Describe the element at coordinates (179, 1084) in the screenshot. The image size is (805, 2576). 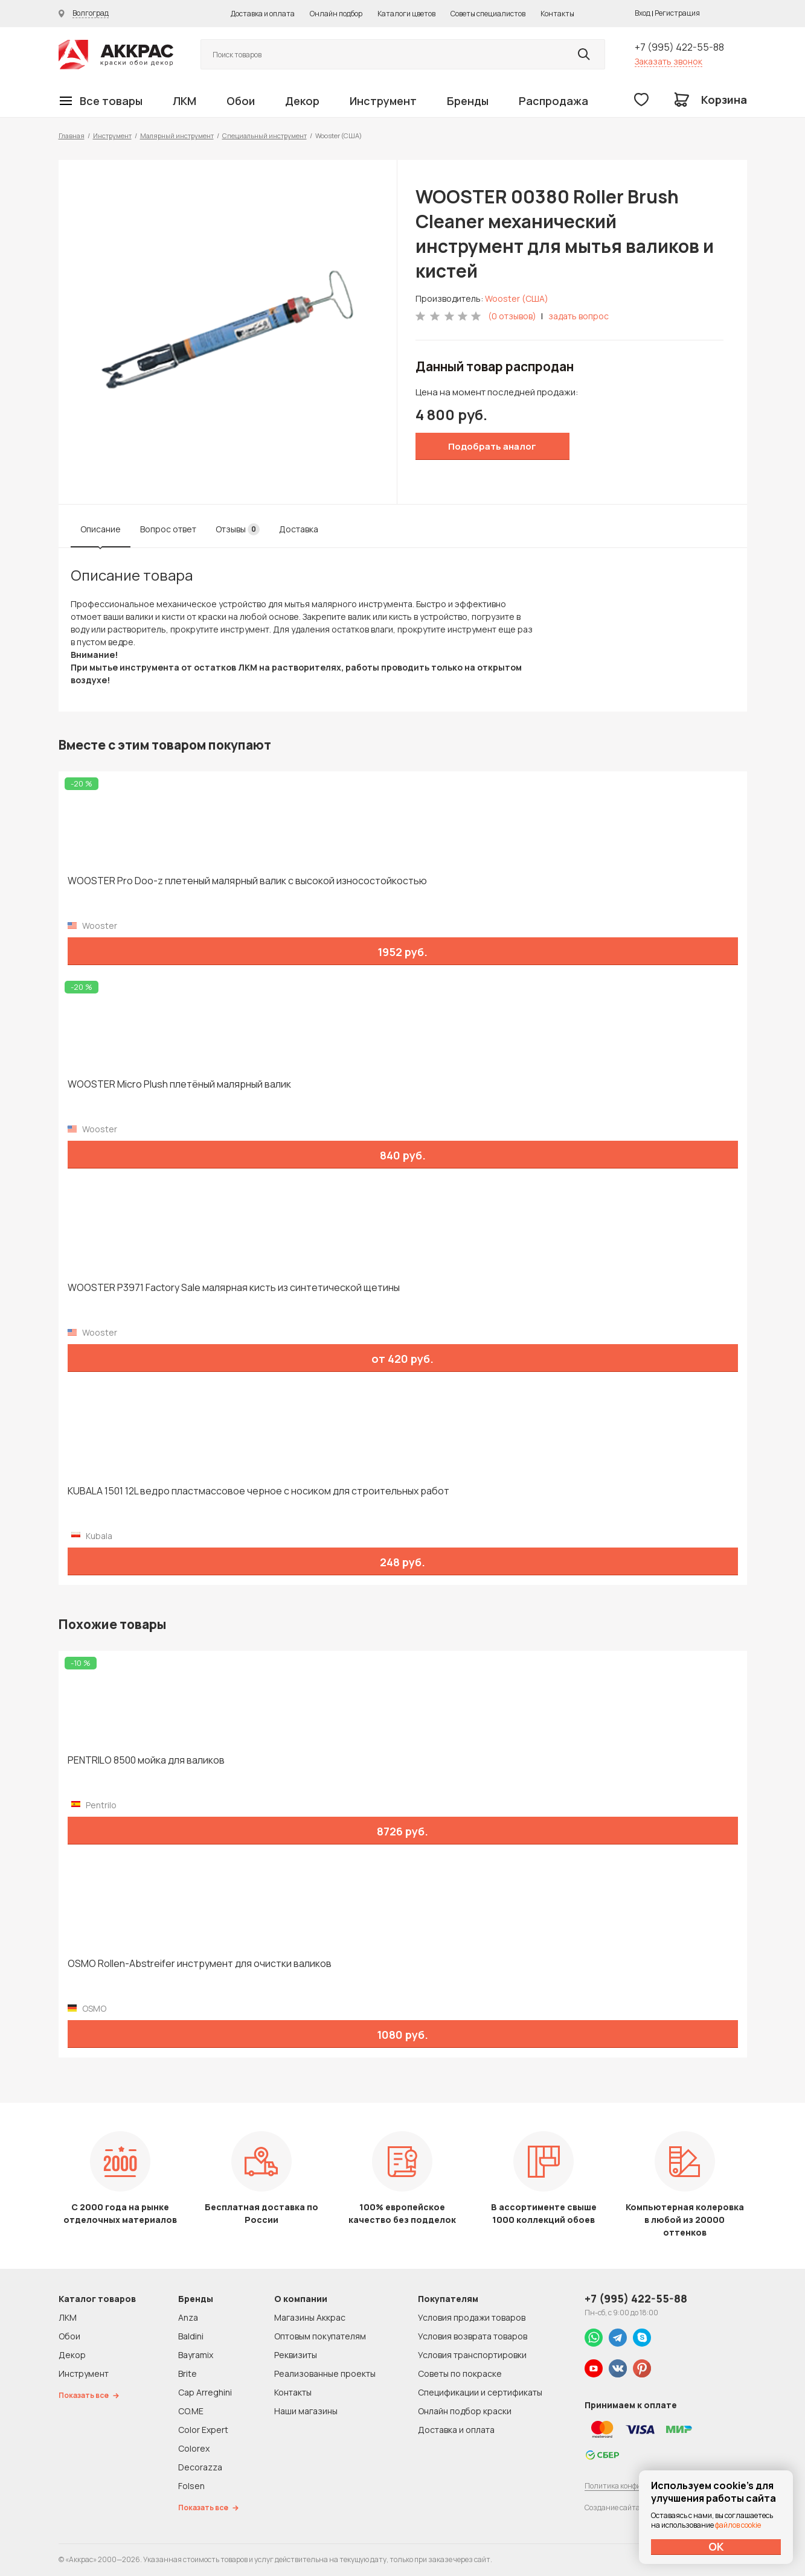
I see `WOOSTER Micro Plush плетёный малярный валик` at that location.